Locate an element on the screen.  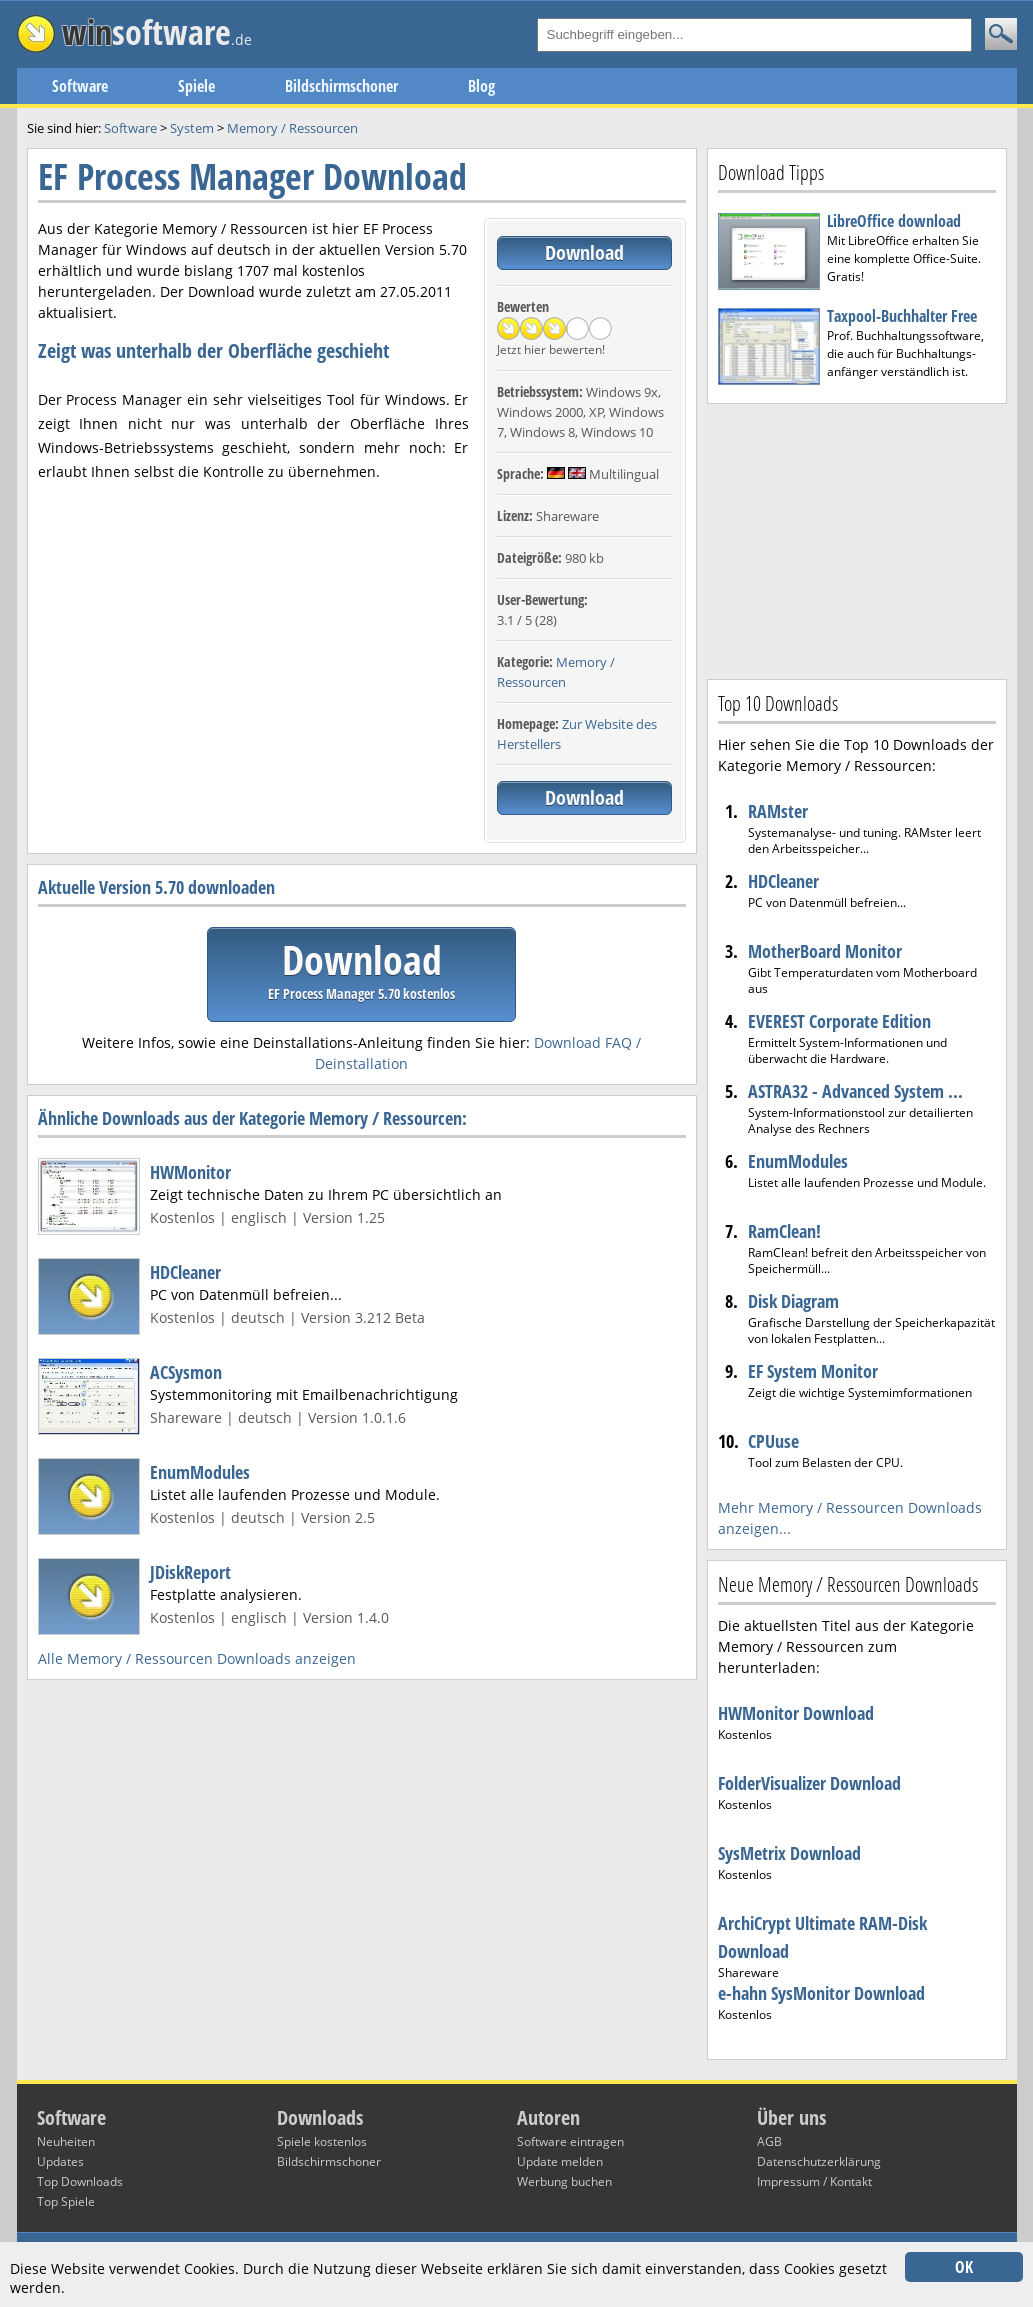
Download is located at coordinates (584, 252).